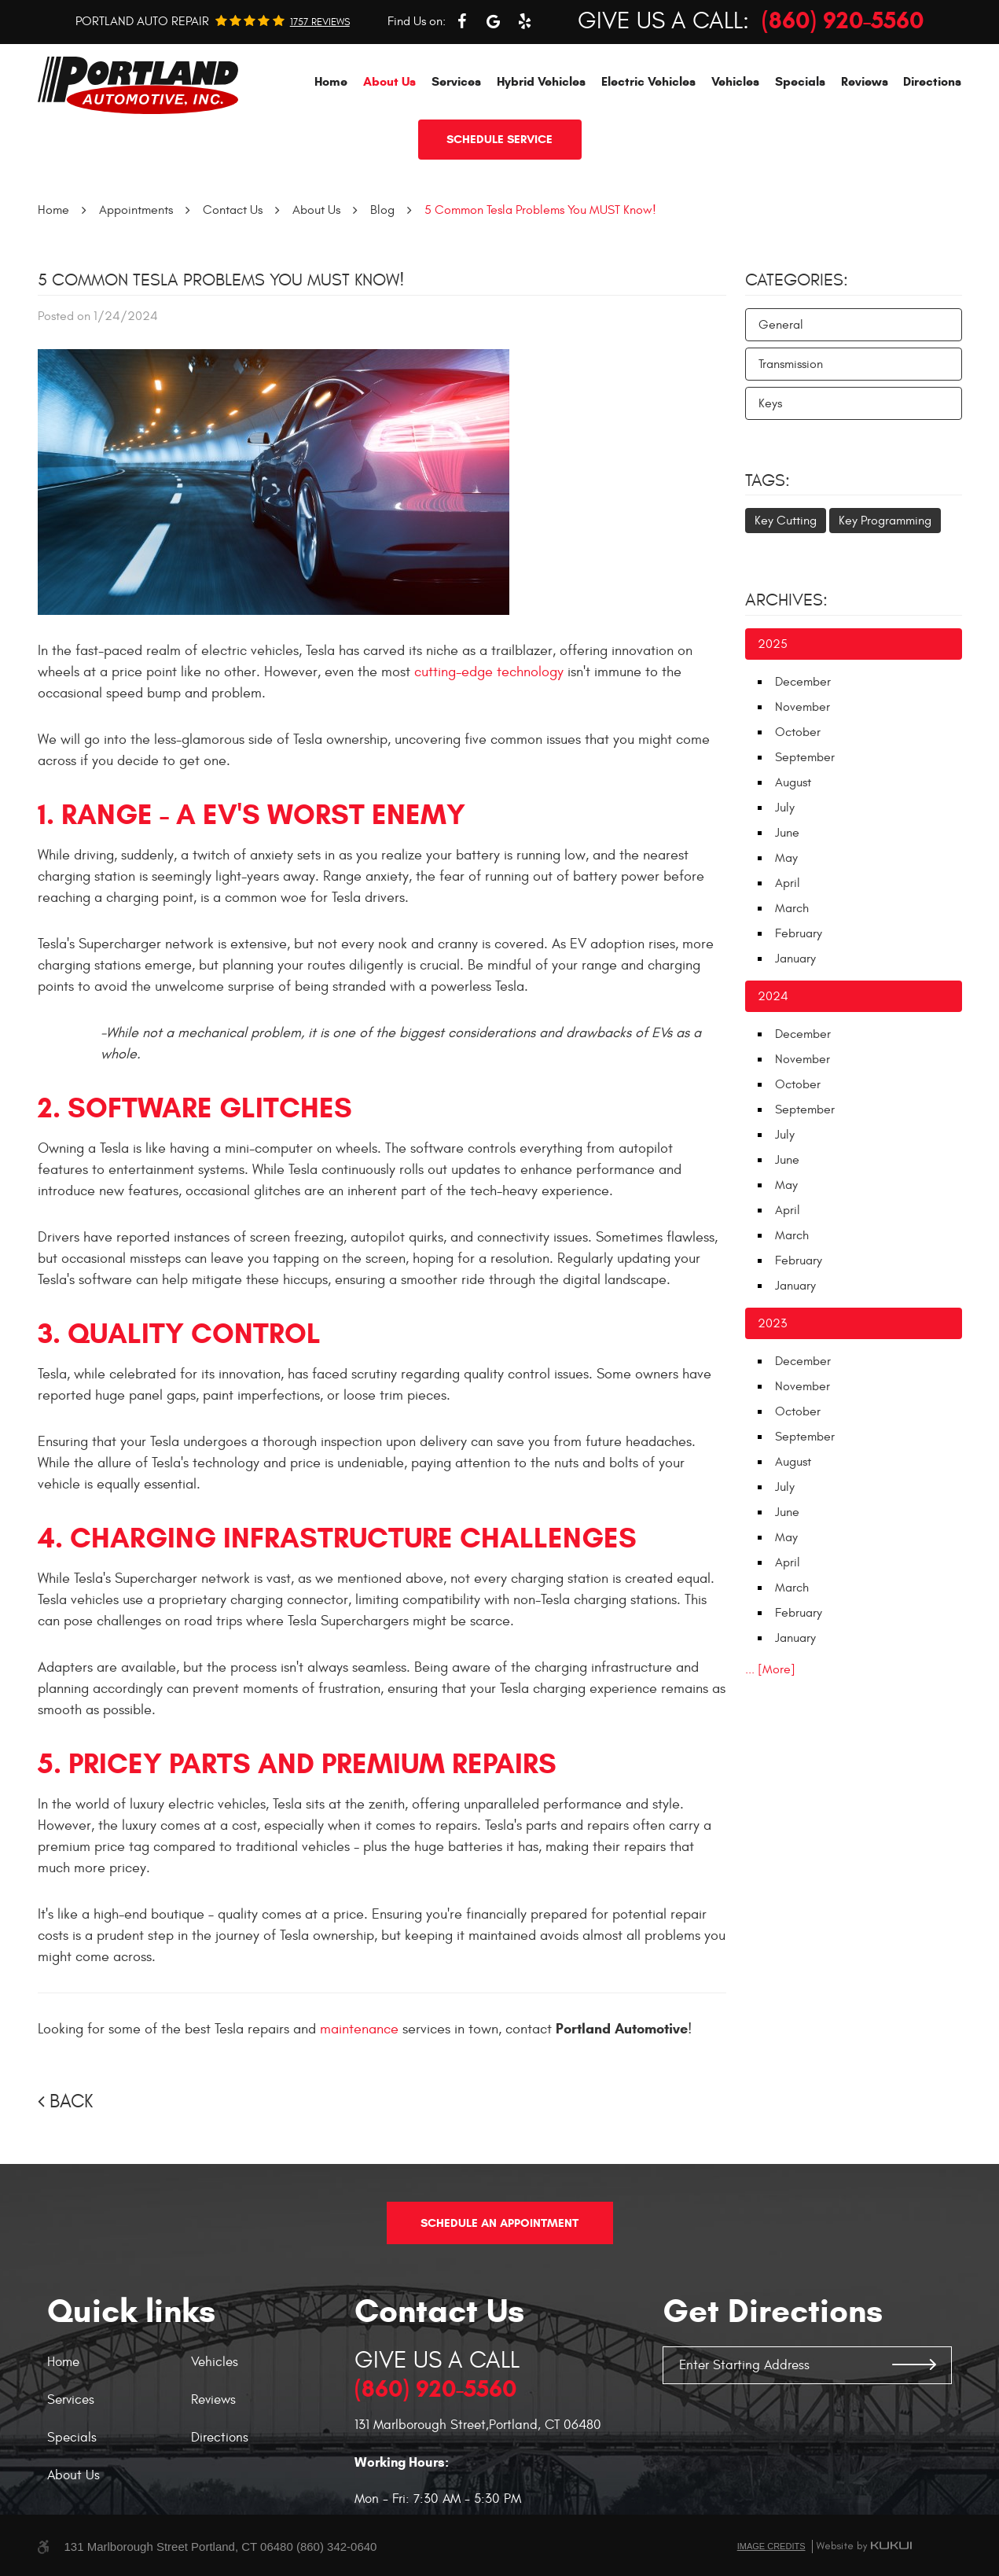  I want to click on December, so click(803, 682).